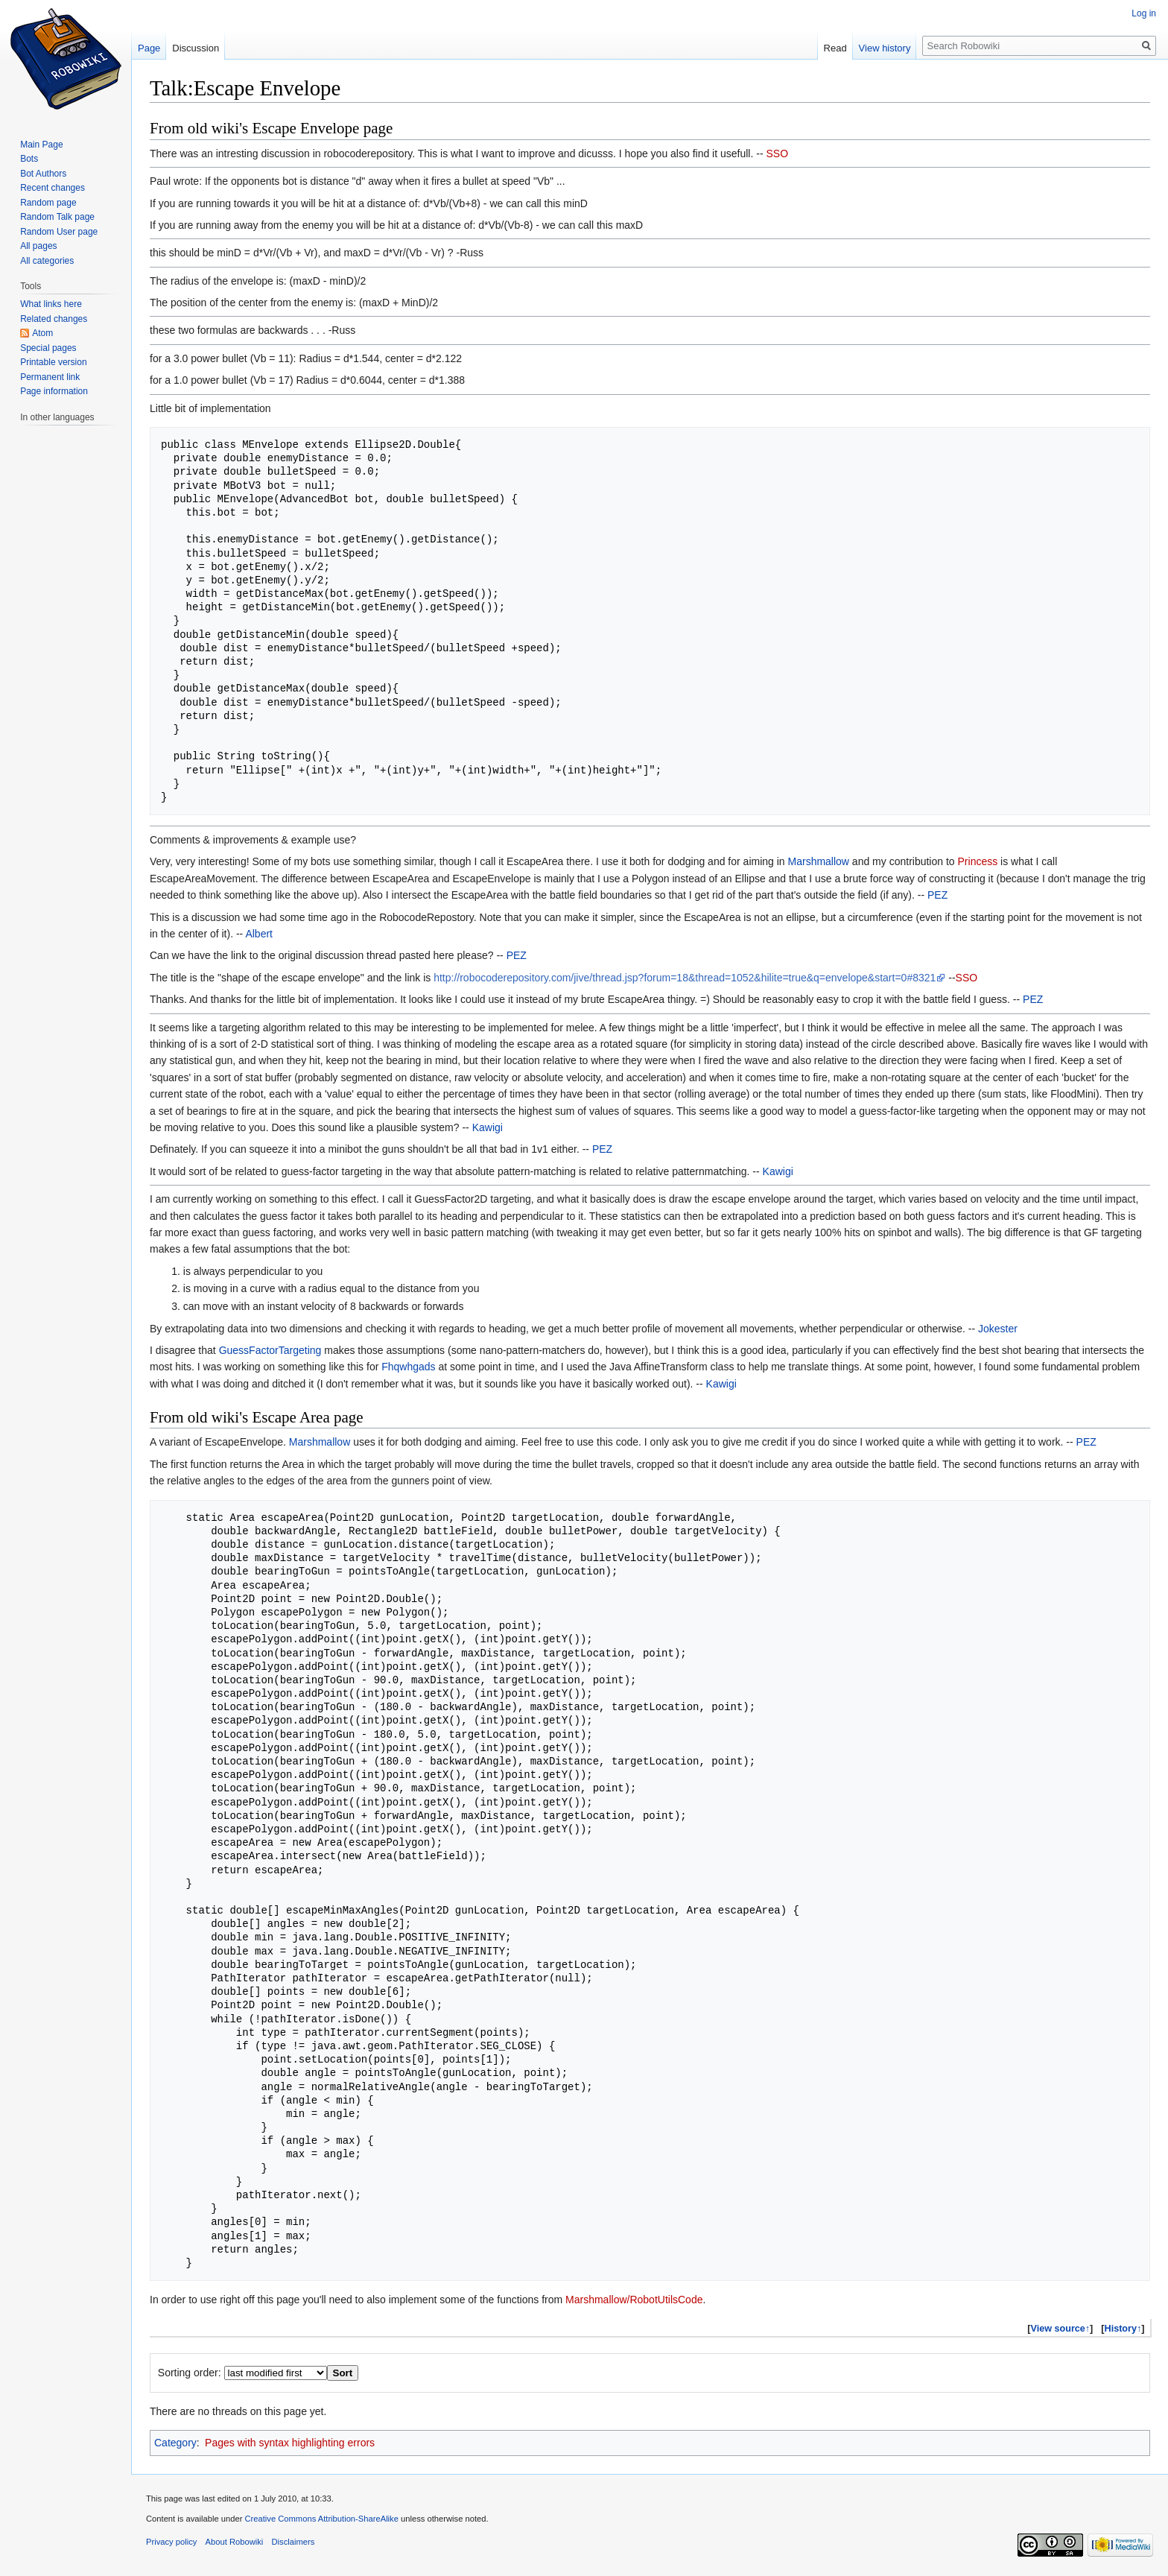 Image resolution: width=1168 pixels, height=2576 pixels. I want to click on Read, so click(835, 48).